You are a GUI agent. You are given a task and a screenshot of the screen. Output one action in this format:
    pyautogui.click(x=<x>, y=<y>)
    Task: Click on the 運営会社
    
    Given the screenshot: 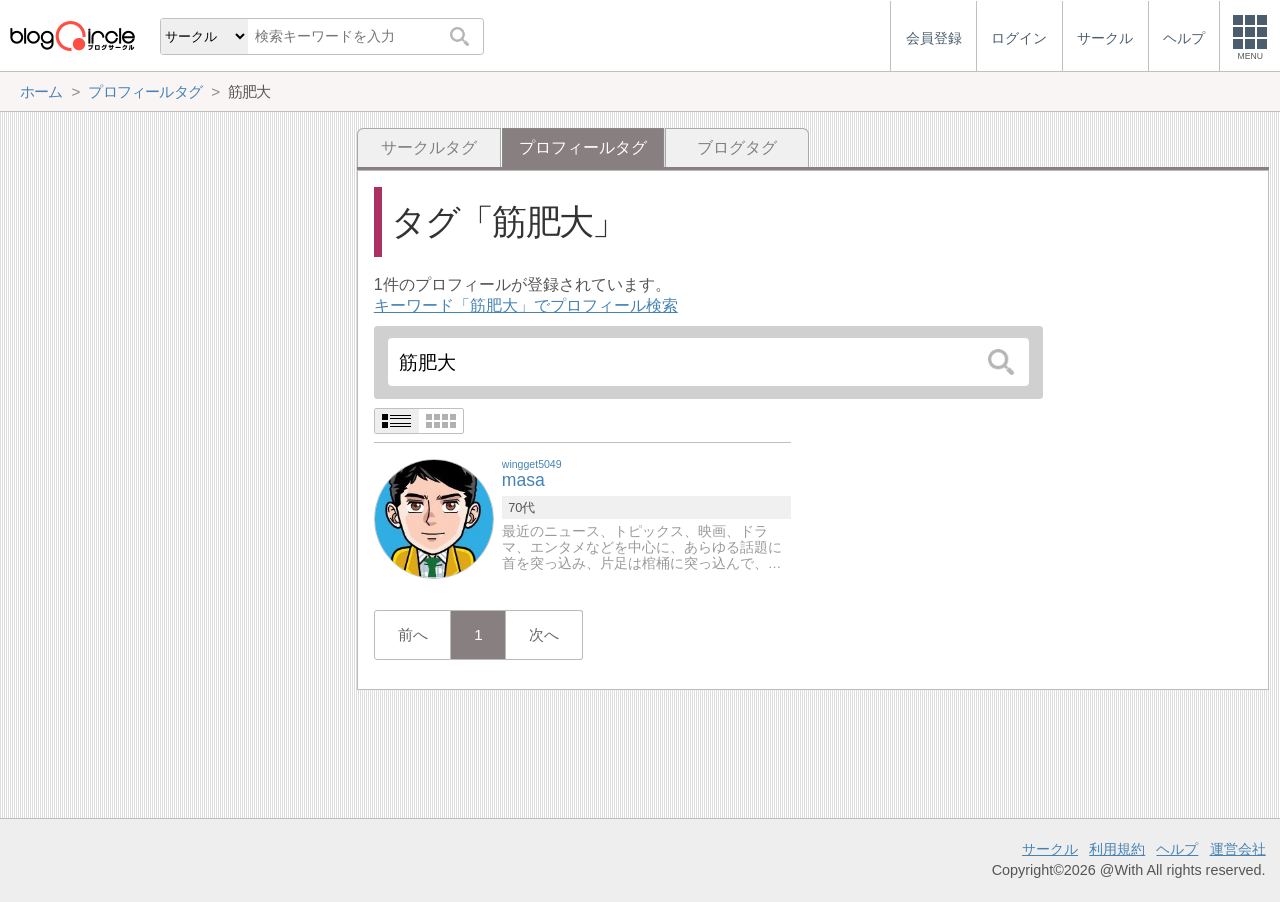 What is the action you would take?
    pyautogui.click(x=1238, y=849)
    